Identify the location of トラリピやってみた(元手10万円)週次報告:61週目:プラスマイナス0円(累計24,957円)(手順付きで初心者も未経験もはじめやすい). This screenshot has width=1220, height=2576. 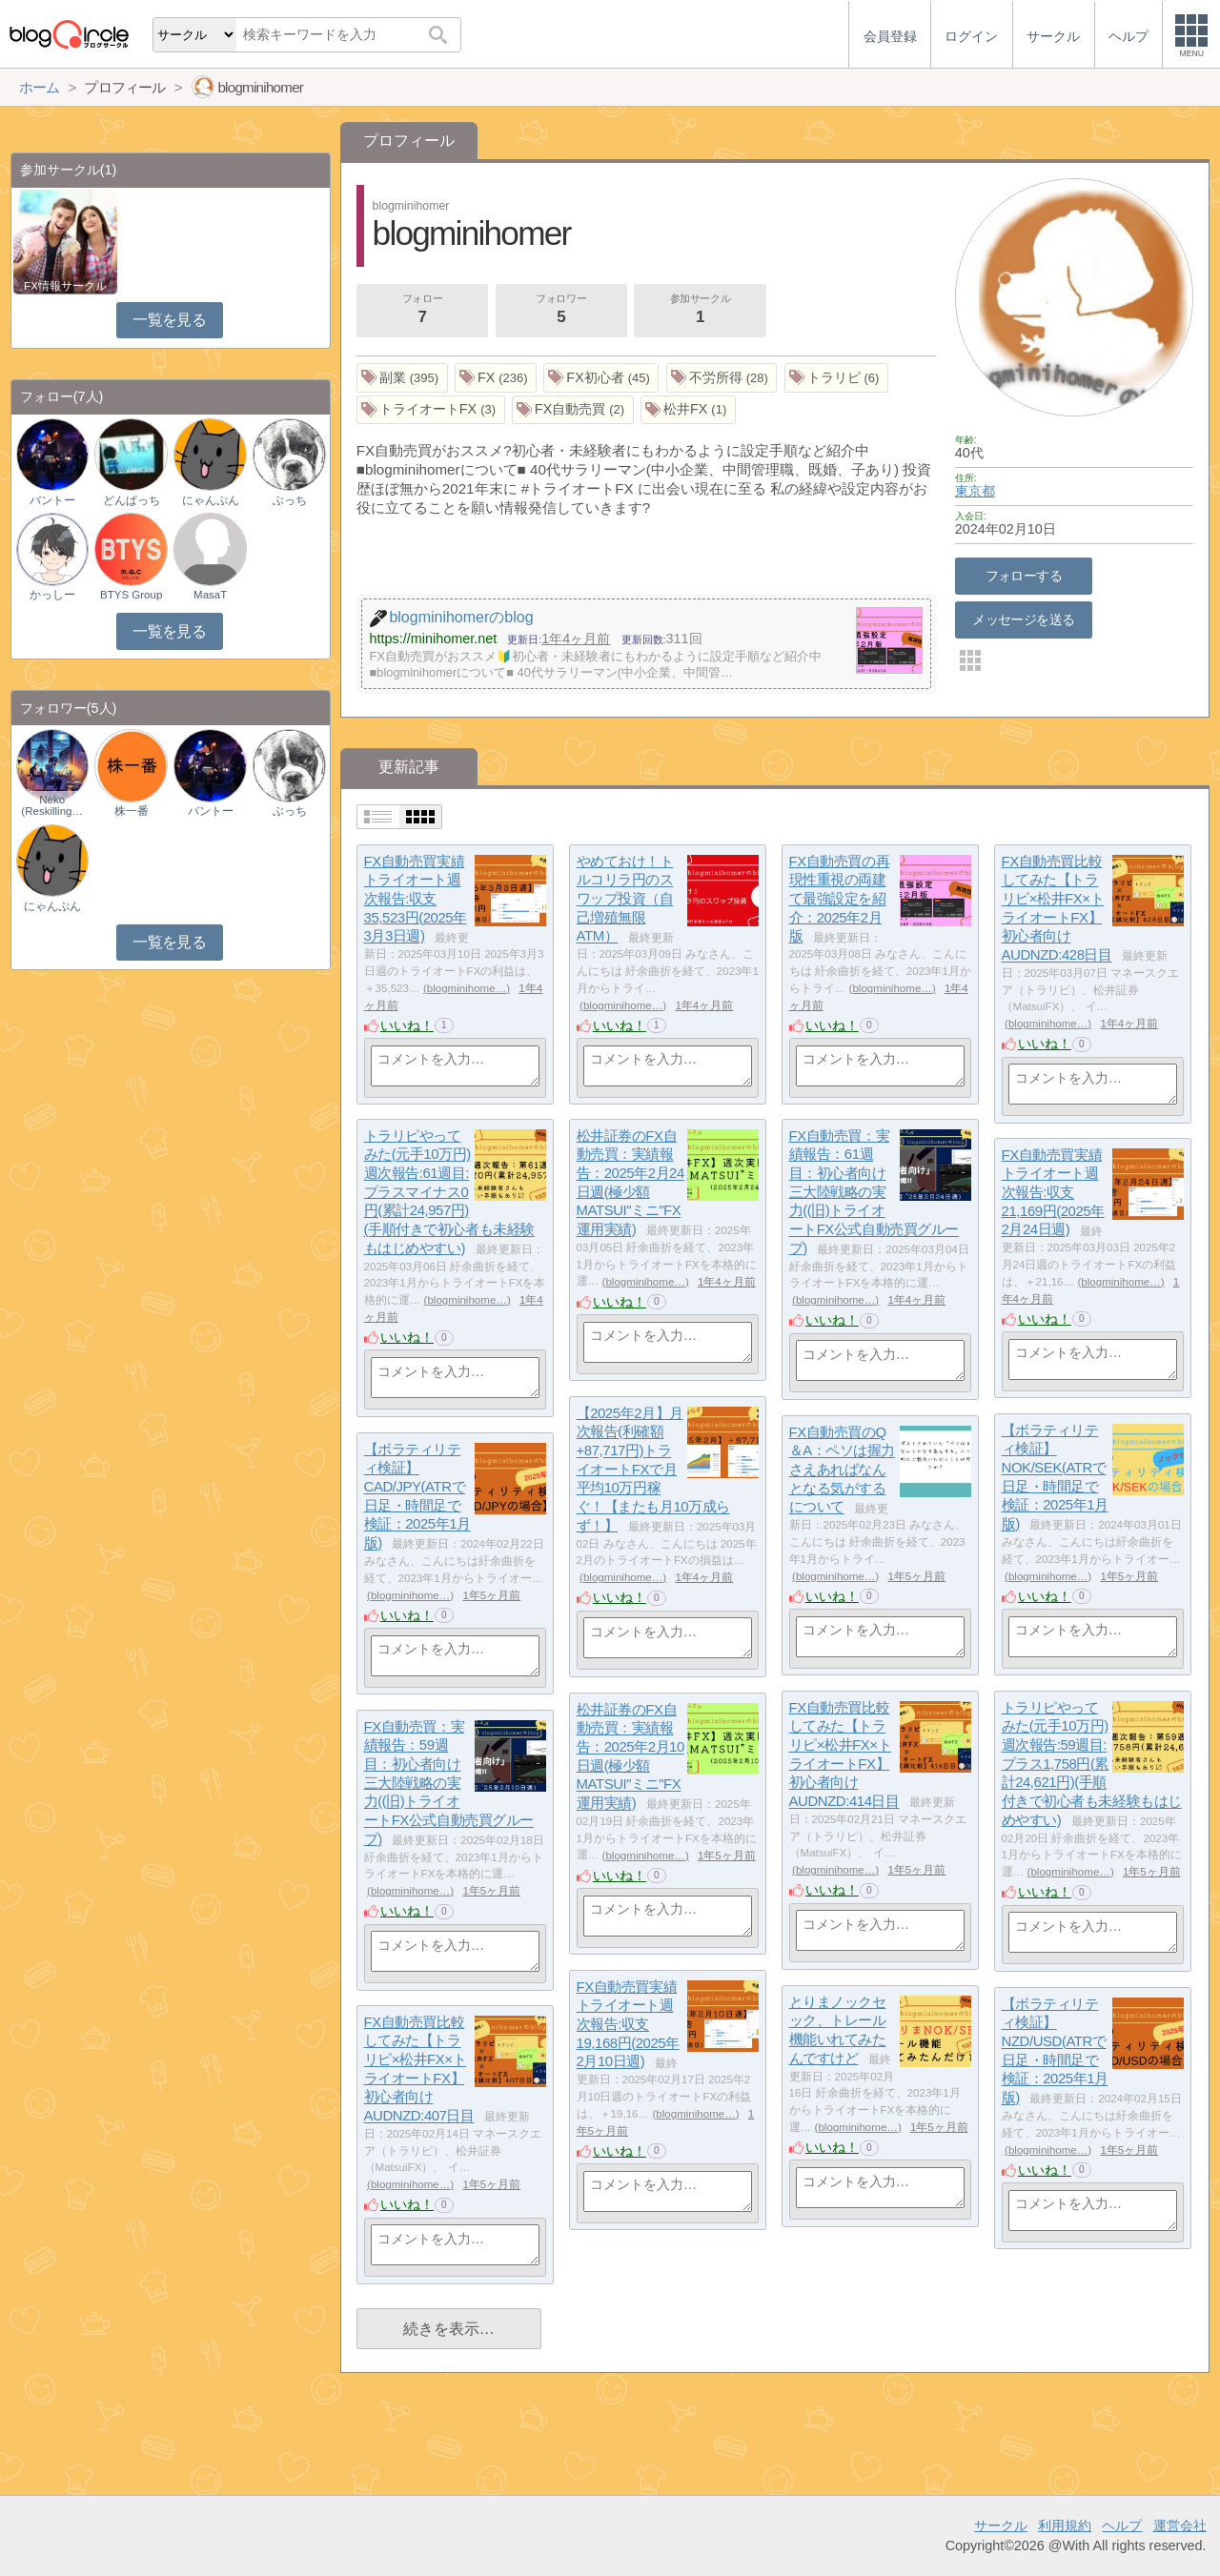
(449, 1191).